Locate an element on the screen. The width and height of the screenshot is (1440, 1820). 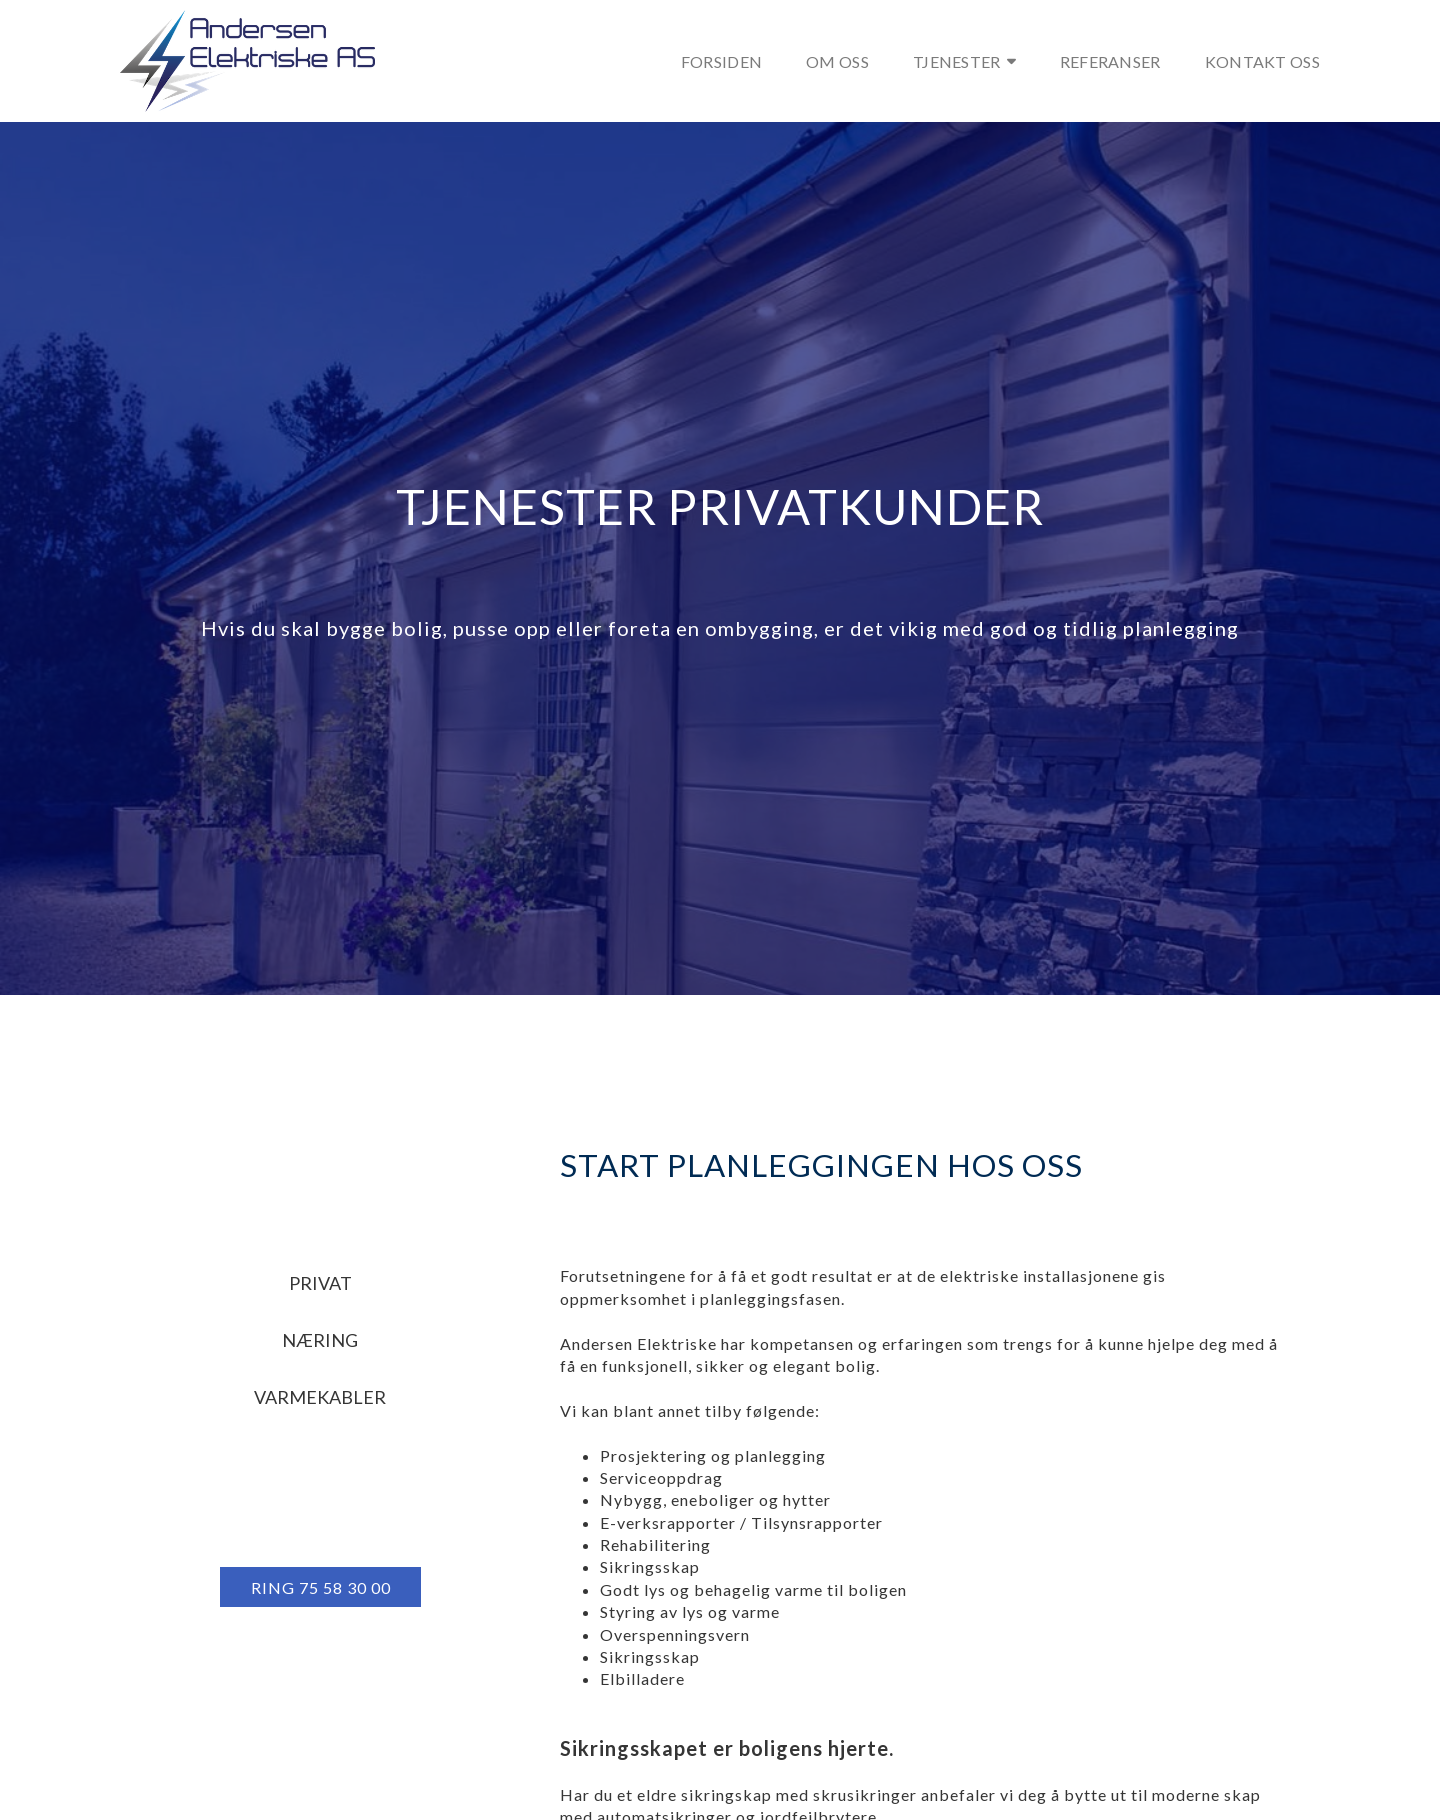
Forsiden is located at coordinates (721, 61).